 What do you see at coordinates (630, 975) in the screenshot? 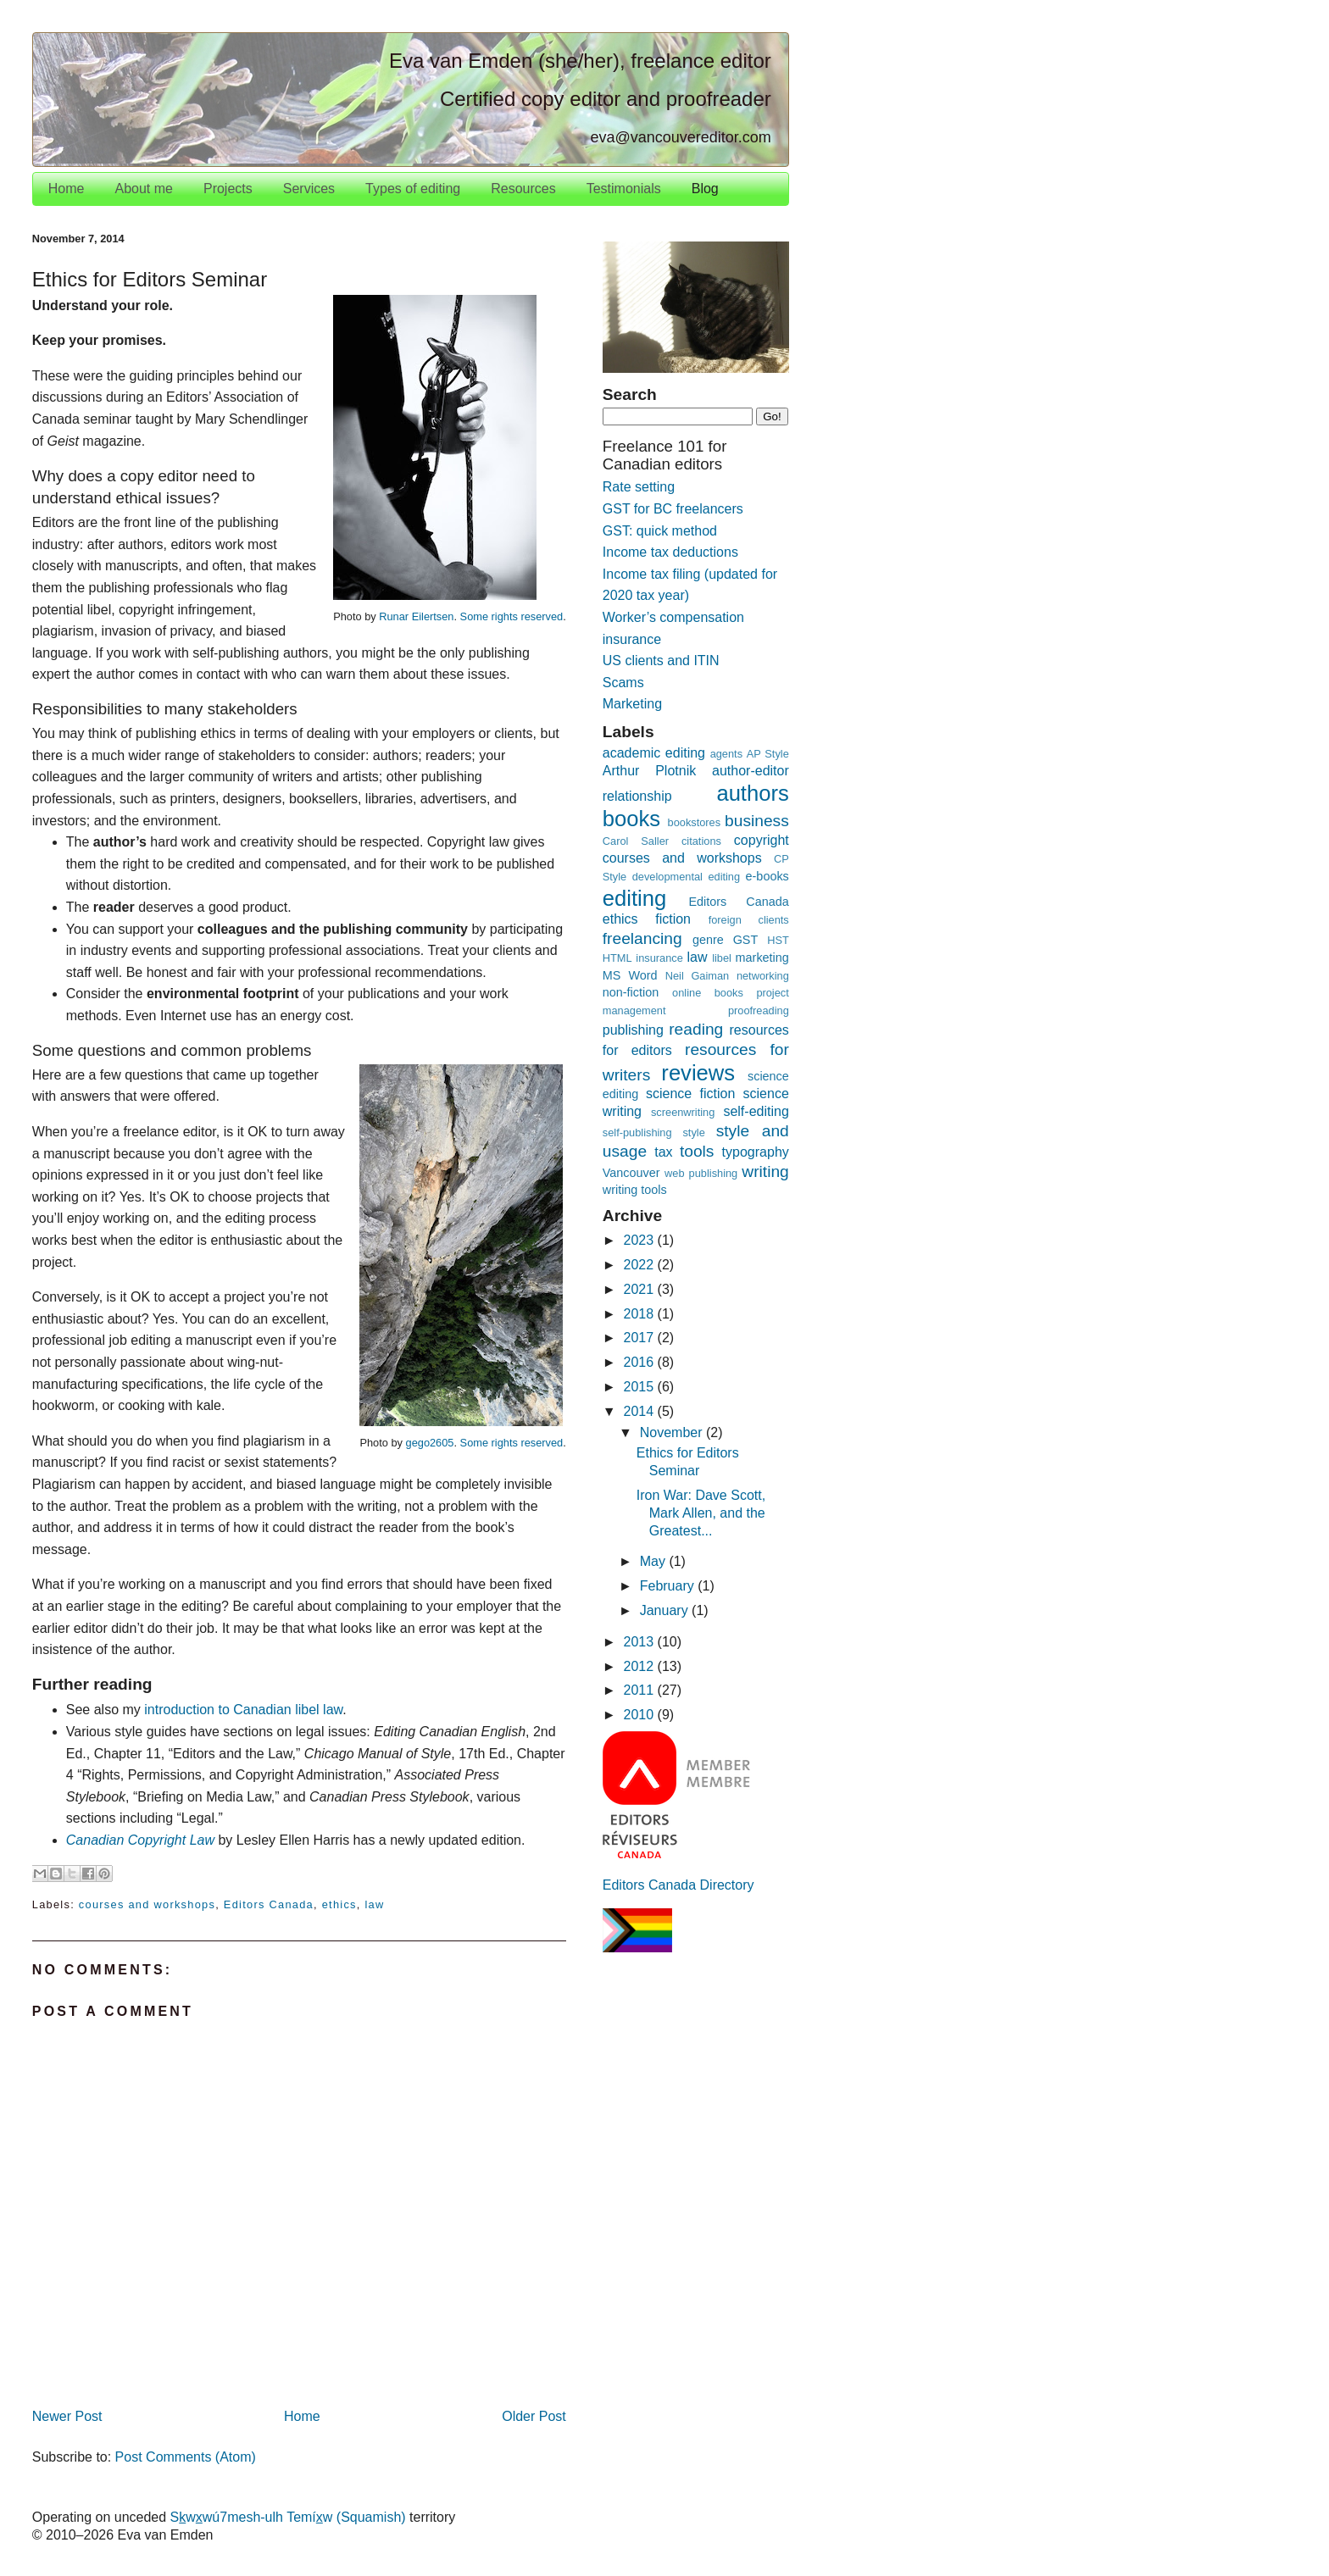
I see `MS Word` at bounding box center [630, 975].